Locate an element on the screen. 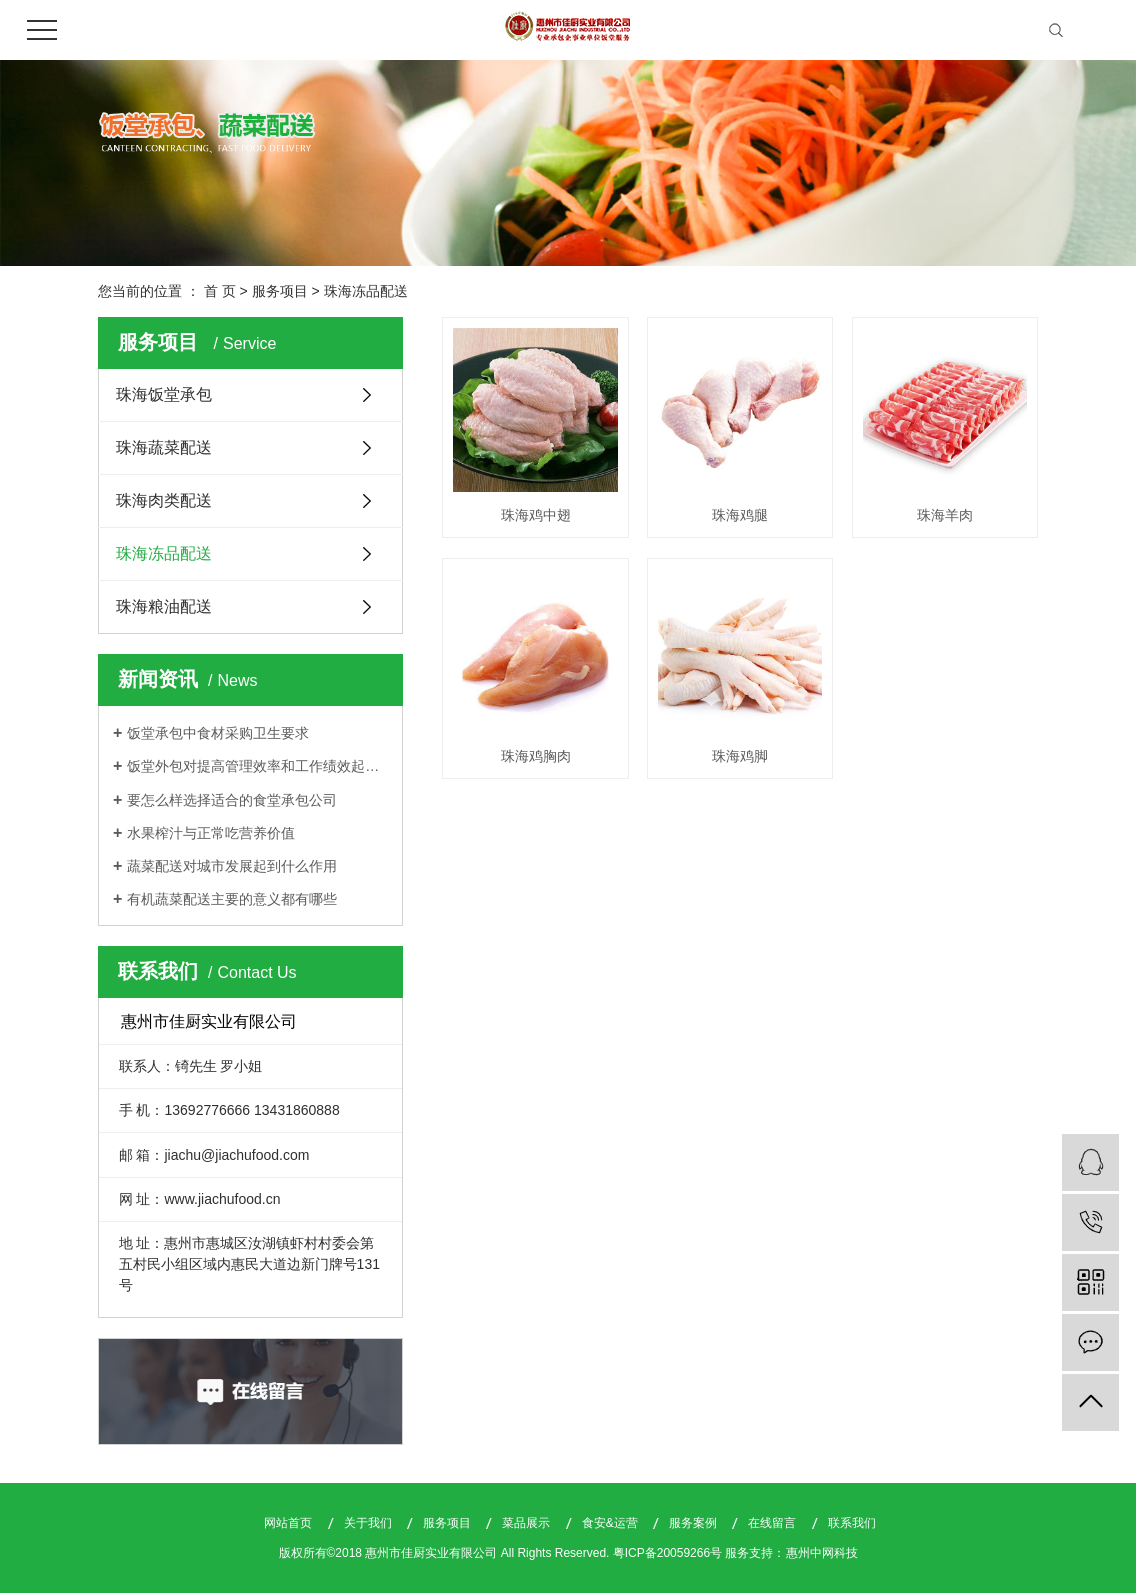 The image size is (1136, 1593). 珠海鸡中翅 is located at coordinates (536, 515).